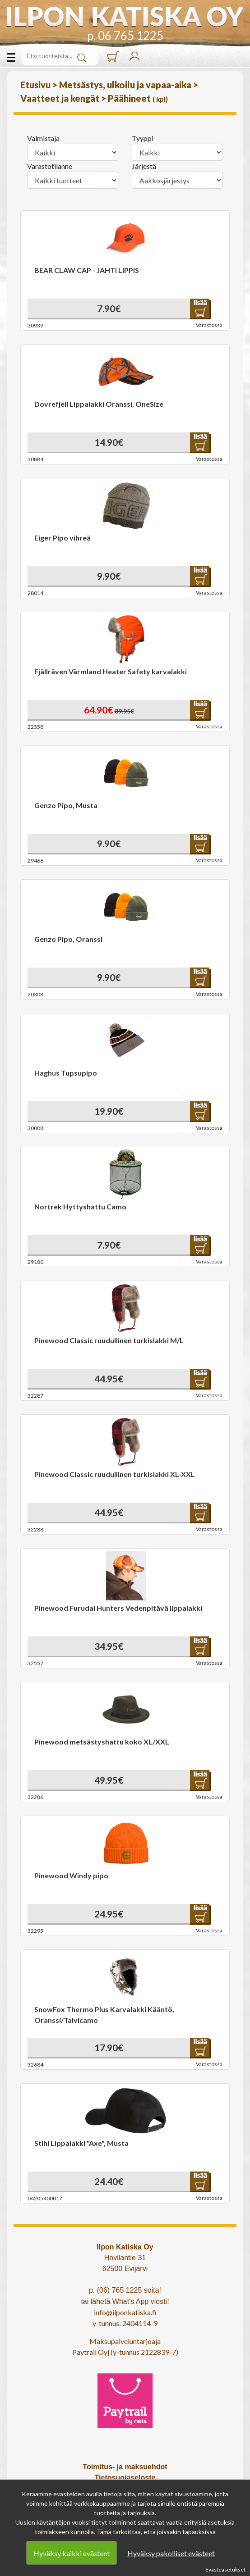  I want to click on Stihl Lippalakki "Axe", Musta, so click(81, 2143).